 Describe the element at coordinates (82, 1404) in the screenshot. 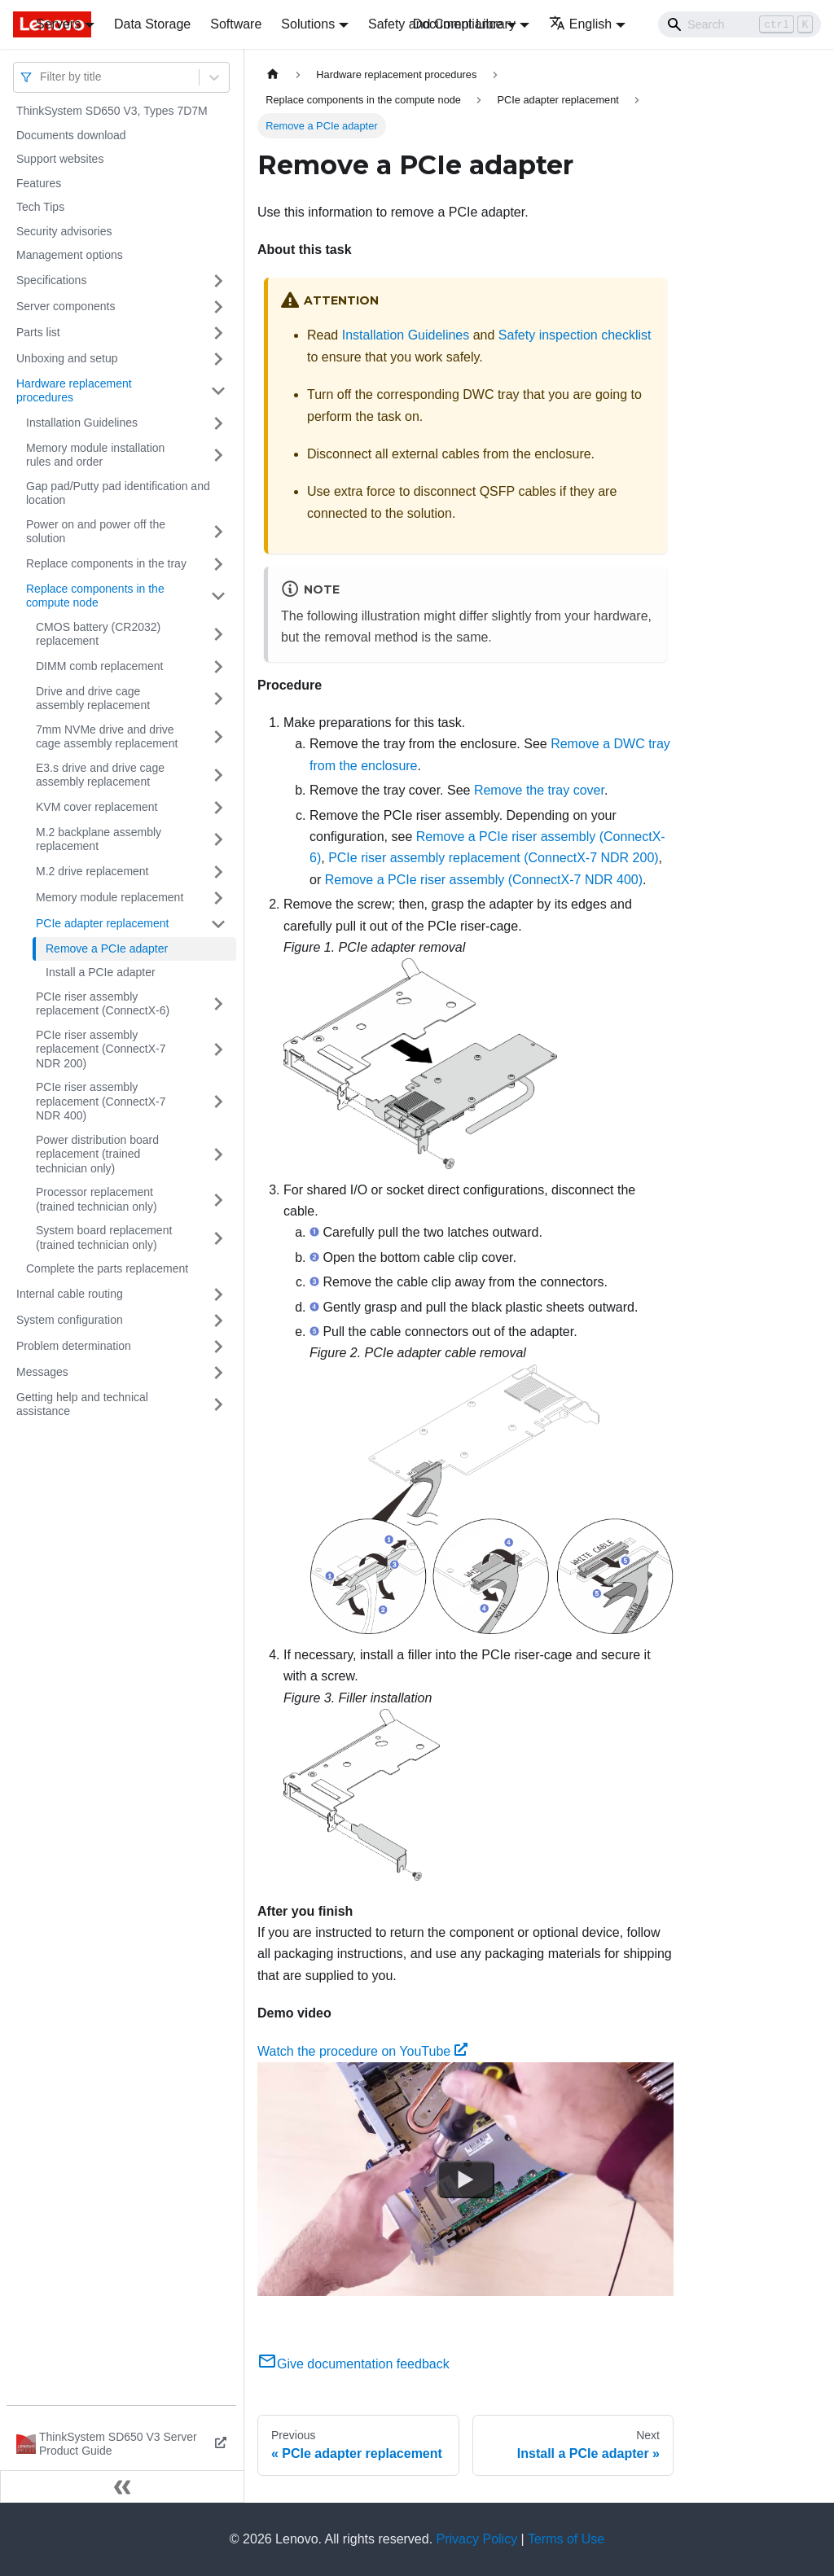

I see `Getting help and technical assistance` at that location.